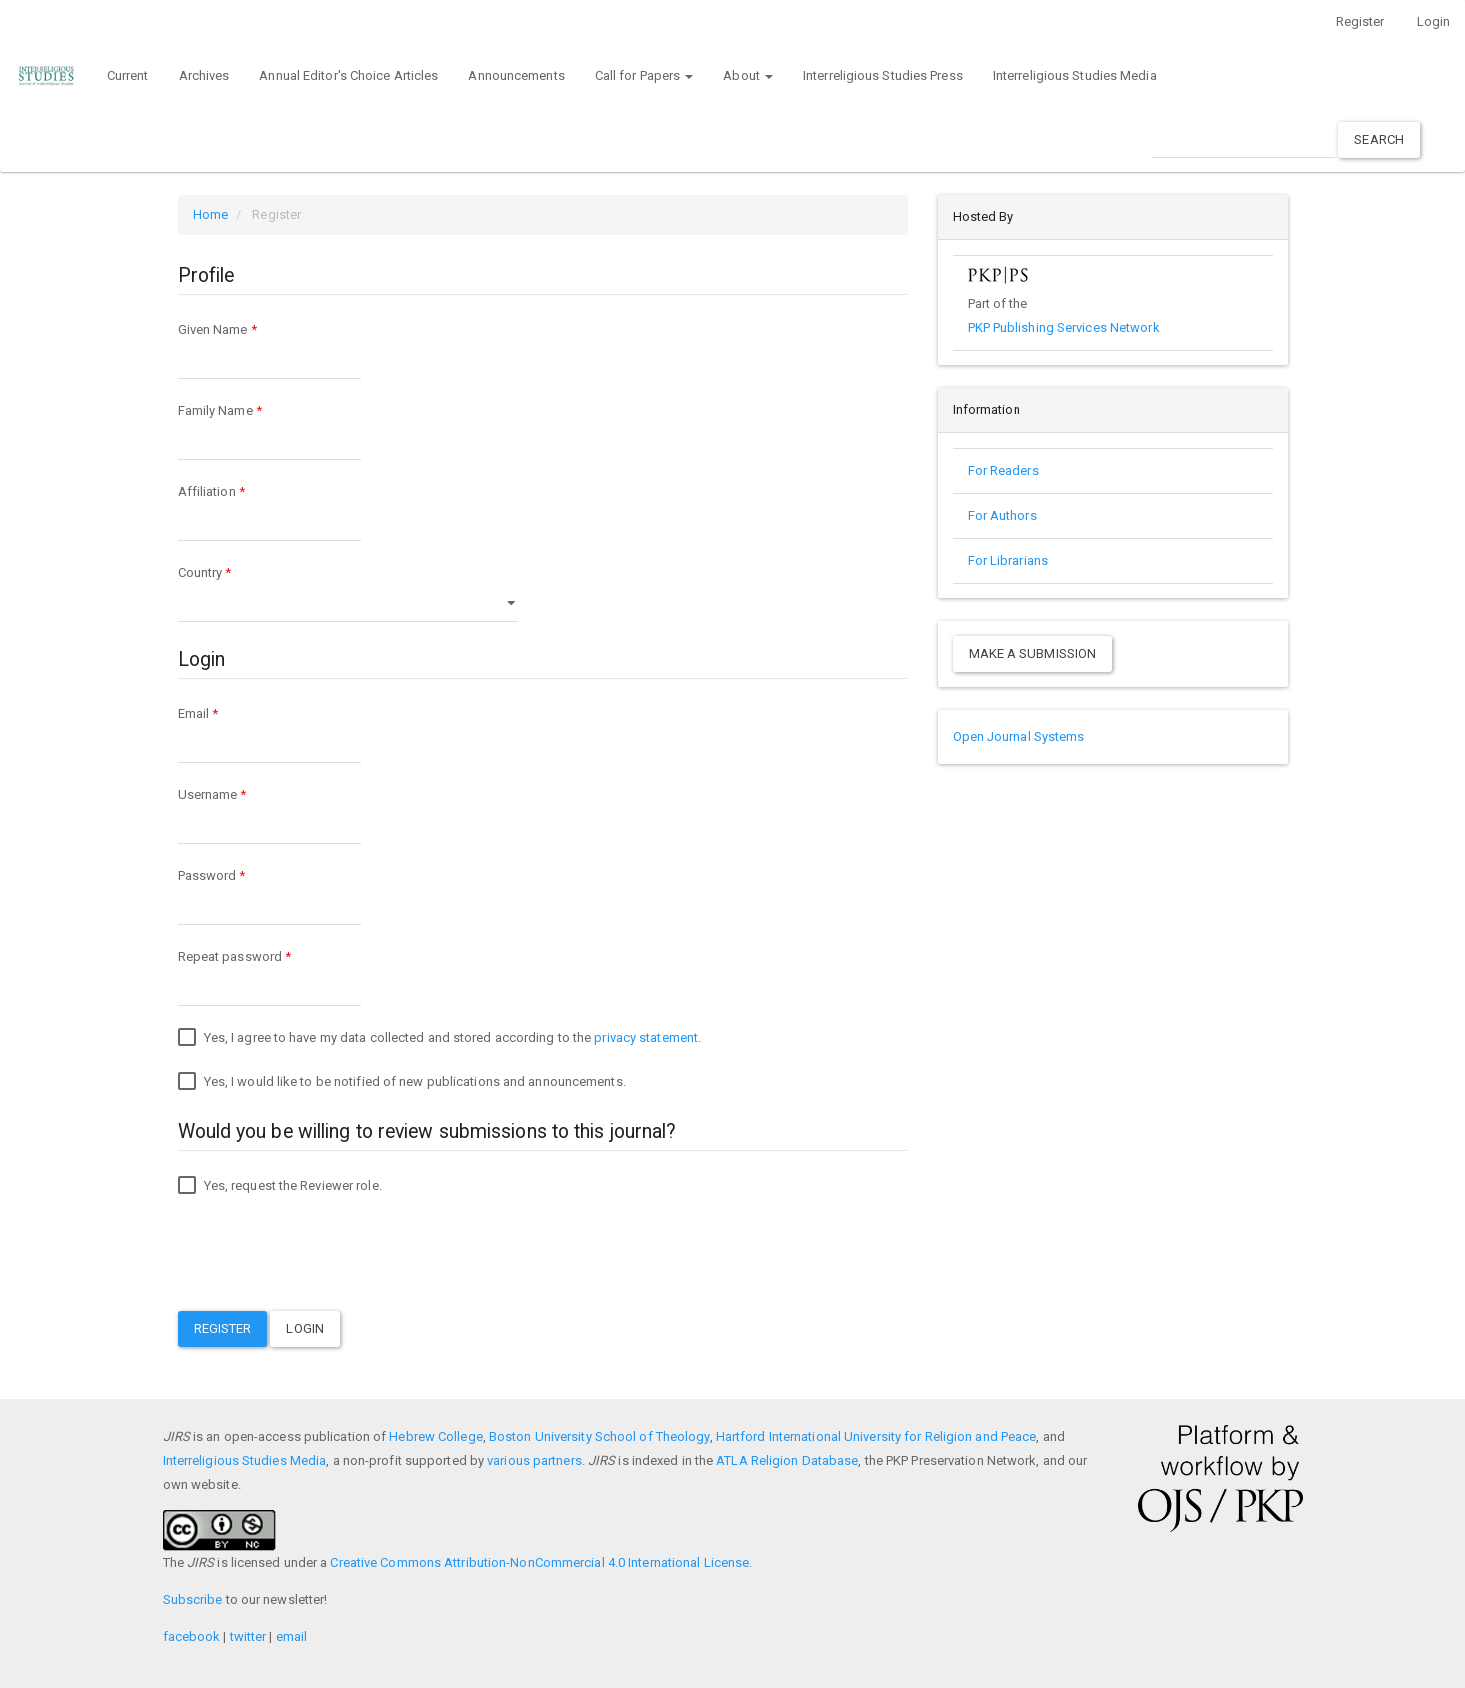 The image size is (1465, 1688). I want to click on For Librarians, so click(1008, 560).